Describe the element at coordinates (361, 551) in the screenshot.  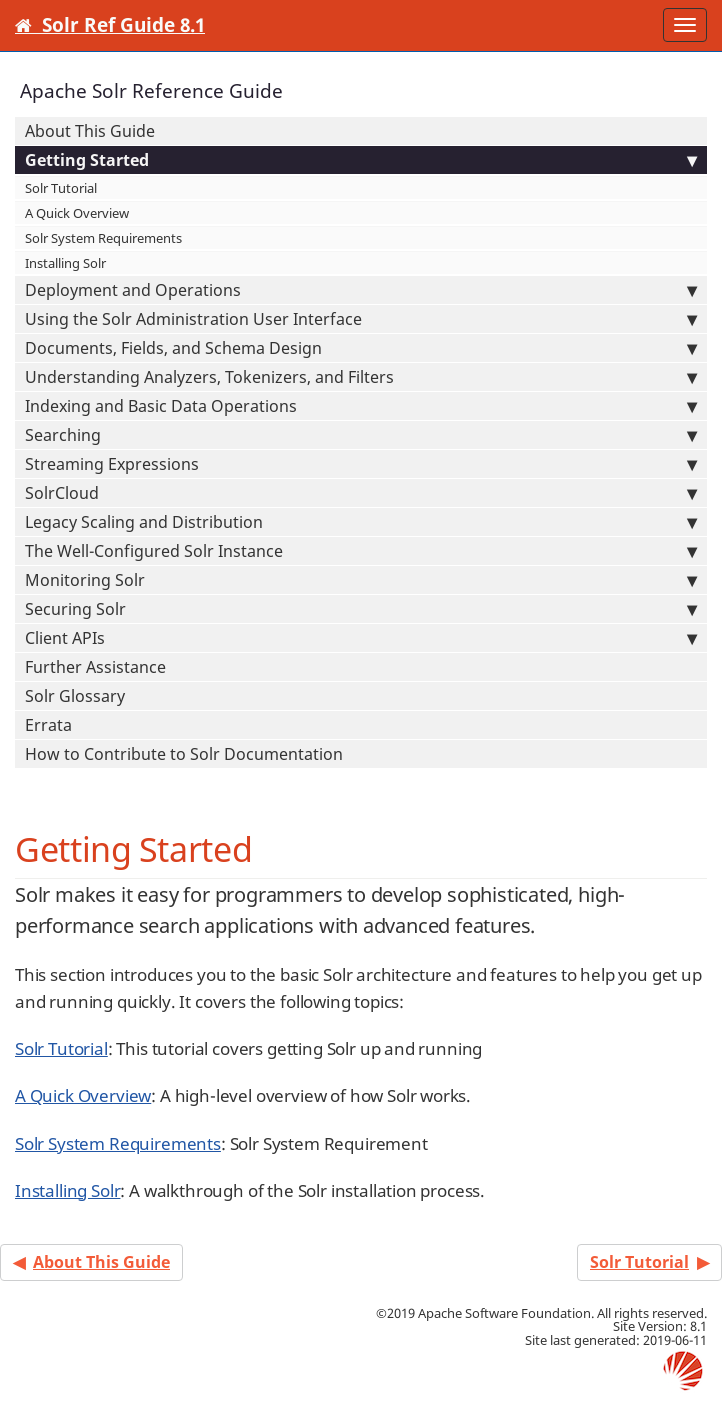
I see `The Well-Configured Solr Instance` at that location.